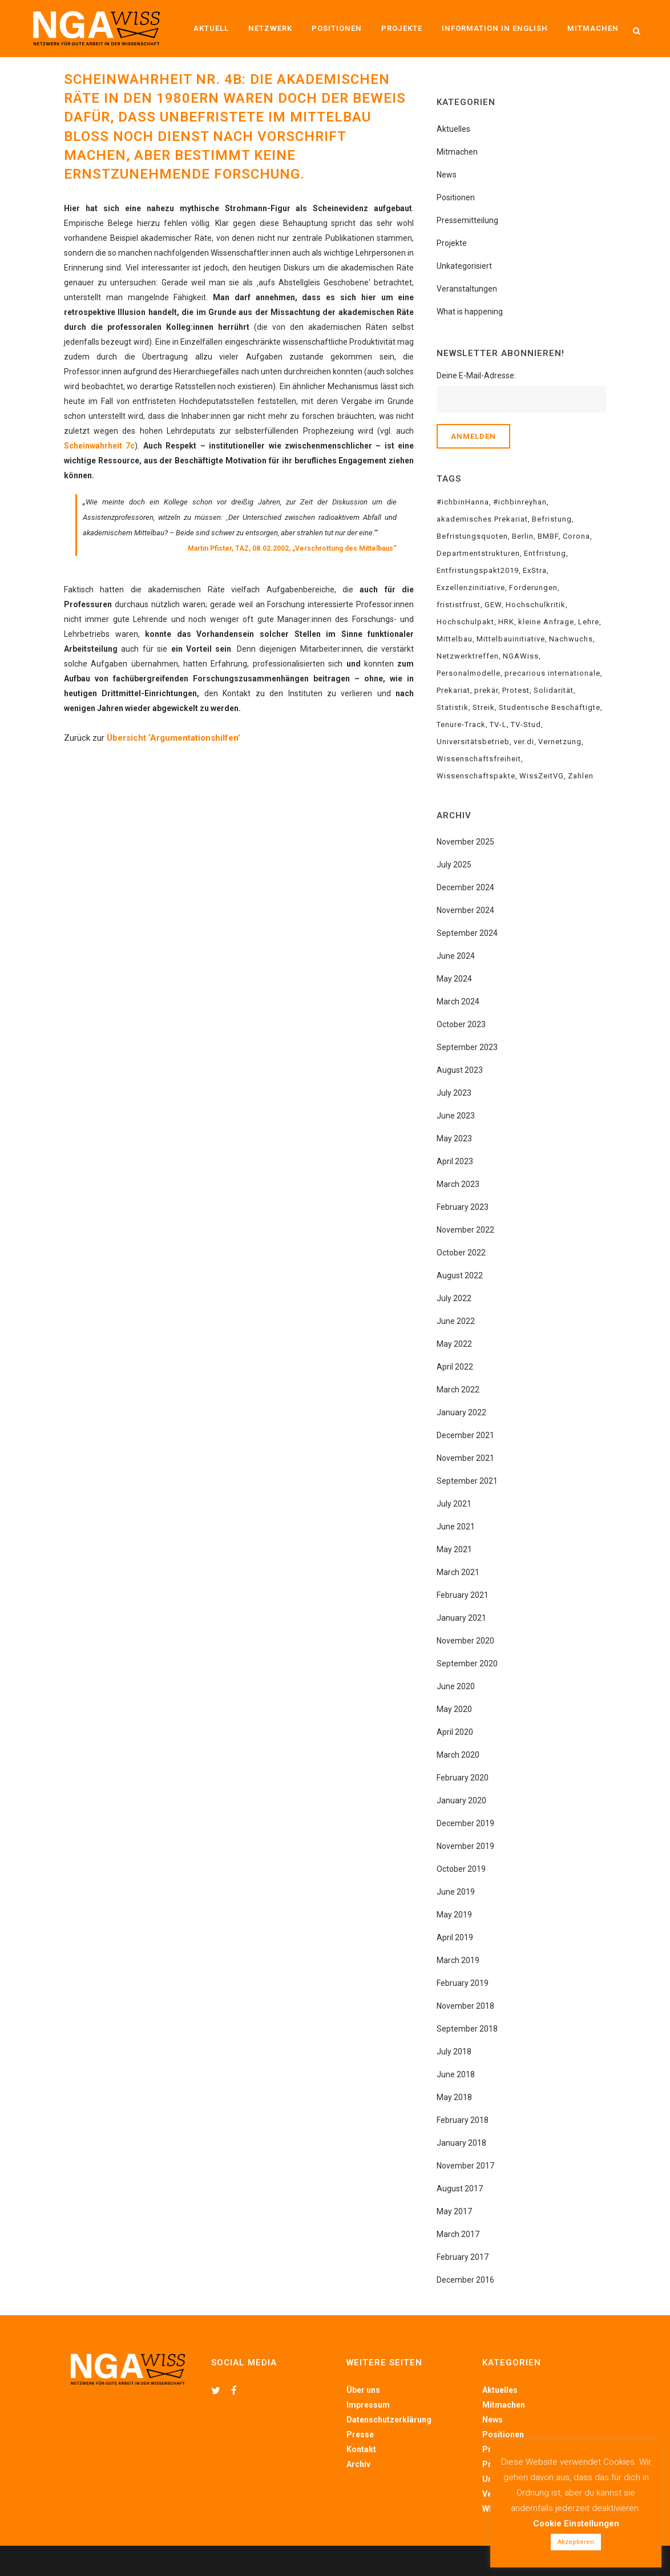 This screenshot has height=2576, width=670. I want to click on March 2017, so click(458, 2234).